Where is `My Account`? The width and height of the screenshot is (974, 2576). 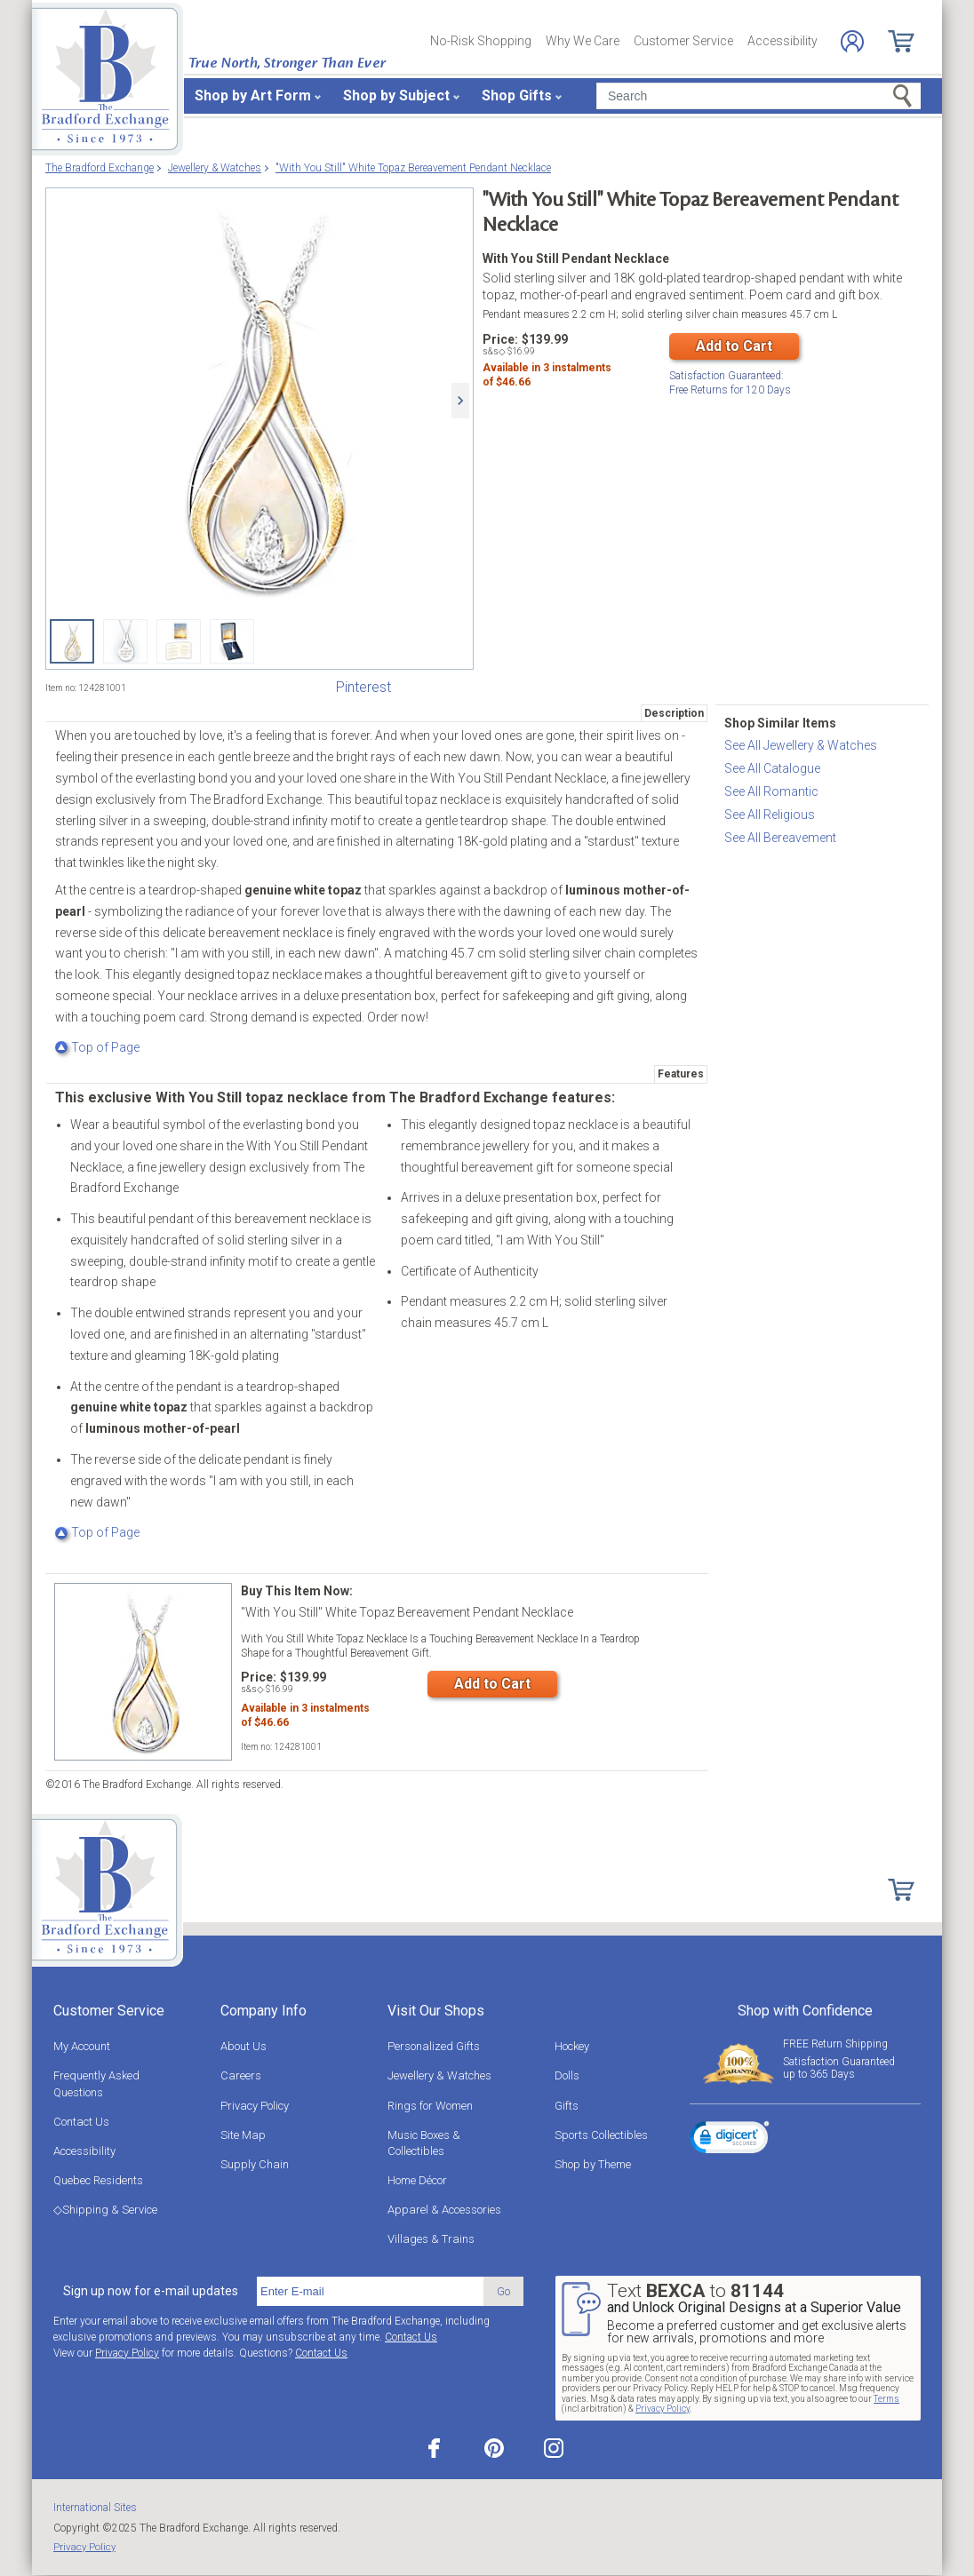 My Account is located at coordinates (81, 2046).